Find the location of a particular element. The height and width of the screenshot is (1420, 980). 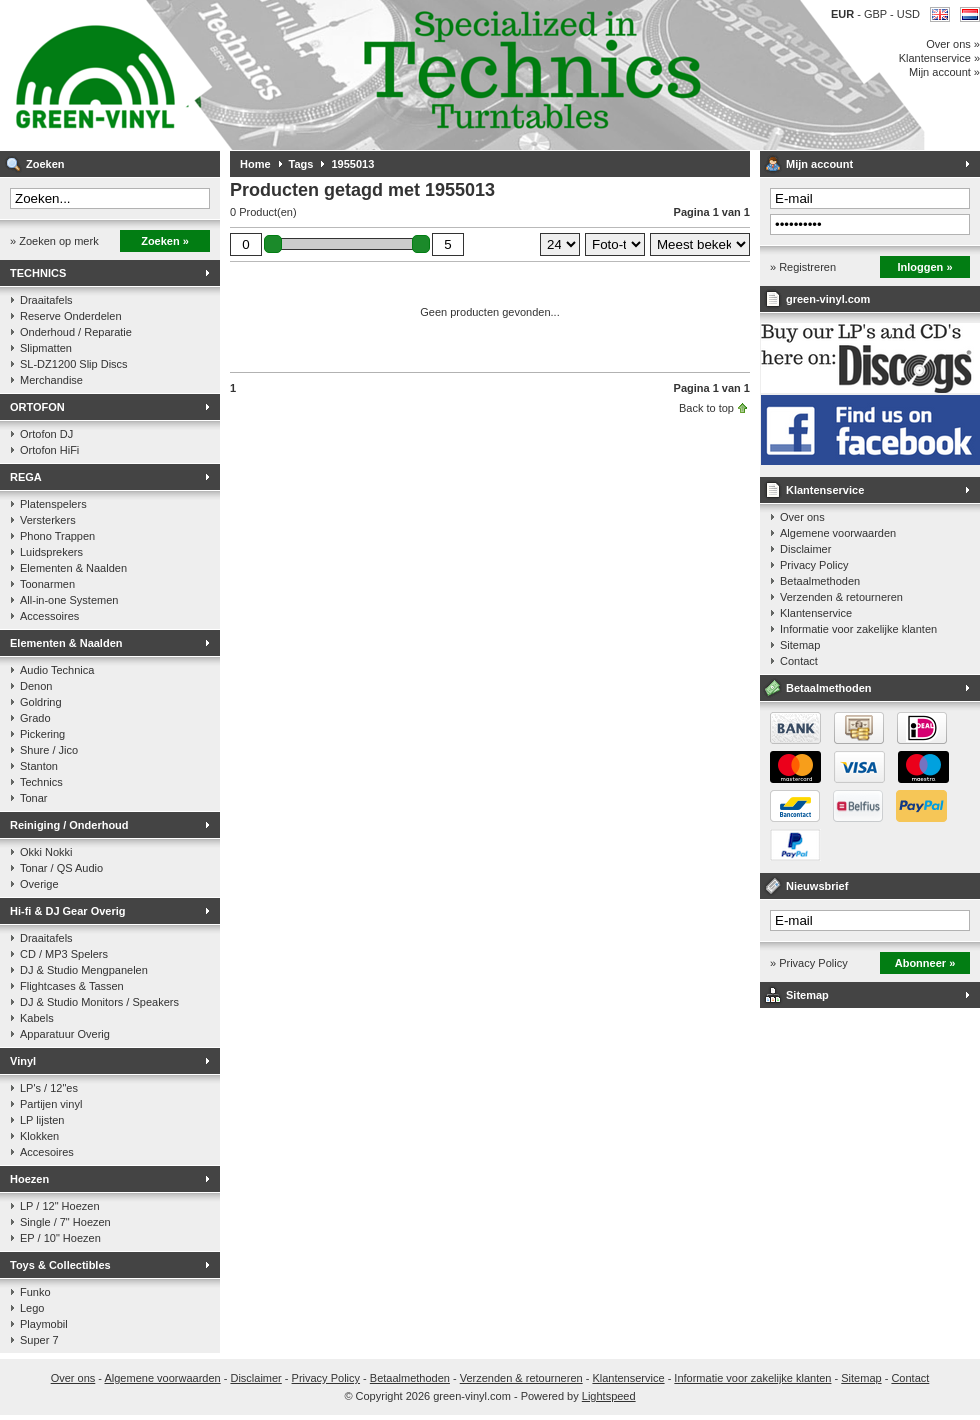

Mijn account is located at coordinates (819, 164).